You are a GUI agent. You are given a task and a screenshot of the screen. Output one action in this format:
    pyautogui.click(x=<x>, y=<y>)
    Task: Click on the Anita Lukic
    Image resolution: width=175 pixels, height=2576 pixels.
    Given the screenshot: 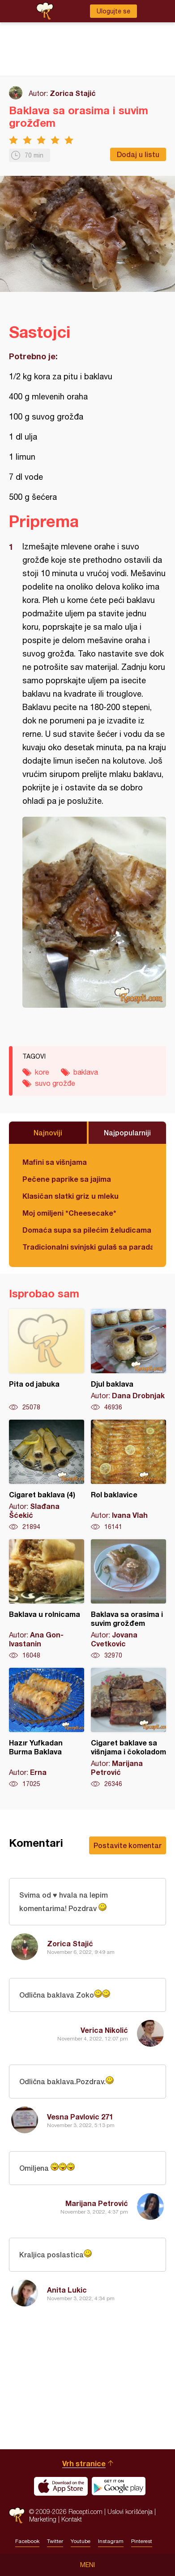 What is the action you would take?
    pyautogui.click(x=67, y=2289)
    